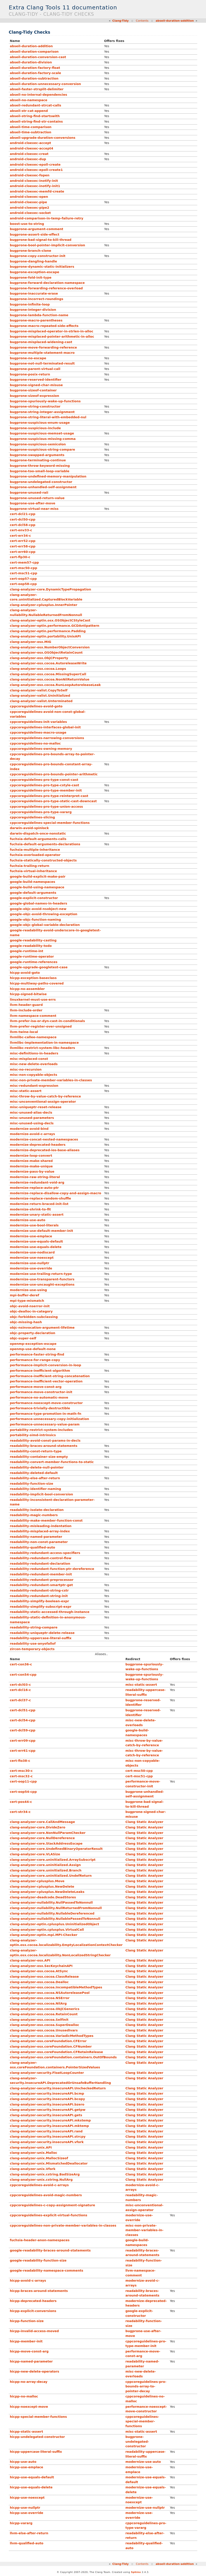 Image resolution: width=206 pixels, height=2576 pixels. What do you see at coordinates (30, 213) in the screenshot?
I see `android-cloexec-socket` at bounding box center [30, 213].